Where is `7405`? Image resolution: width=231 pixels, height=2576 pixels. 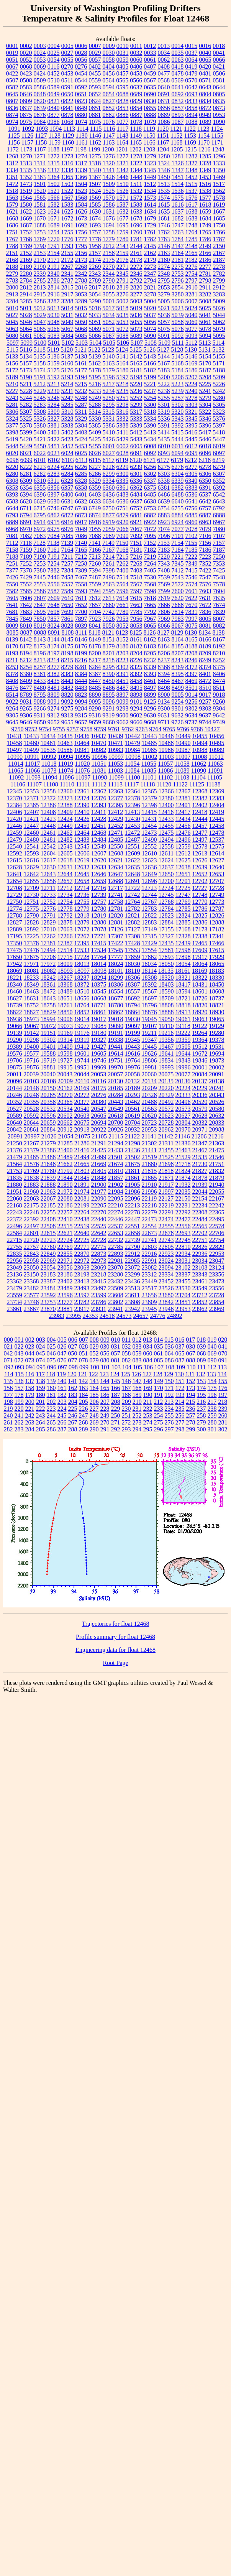 7405 is located at coordinates (150, 570).